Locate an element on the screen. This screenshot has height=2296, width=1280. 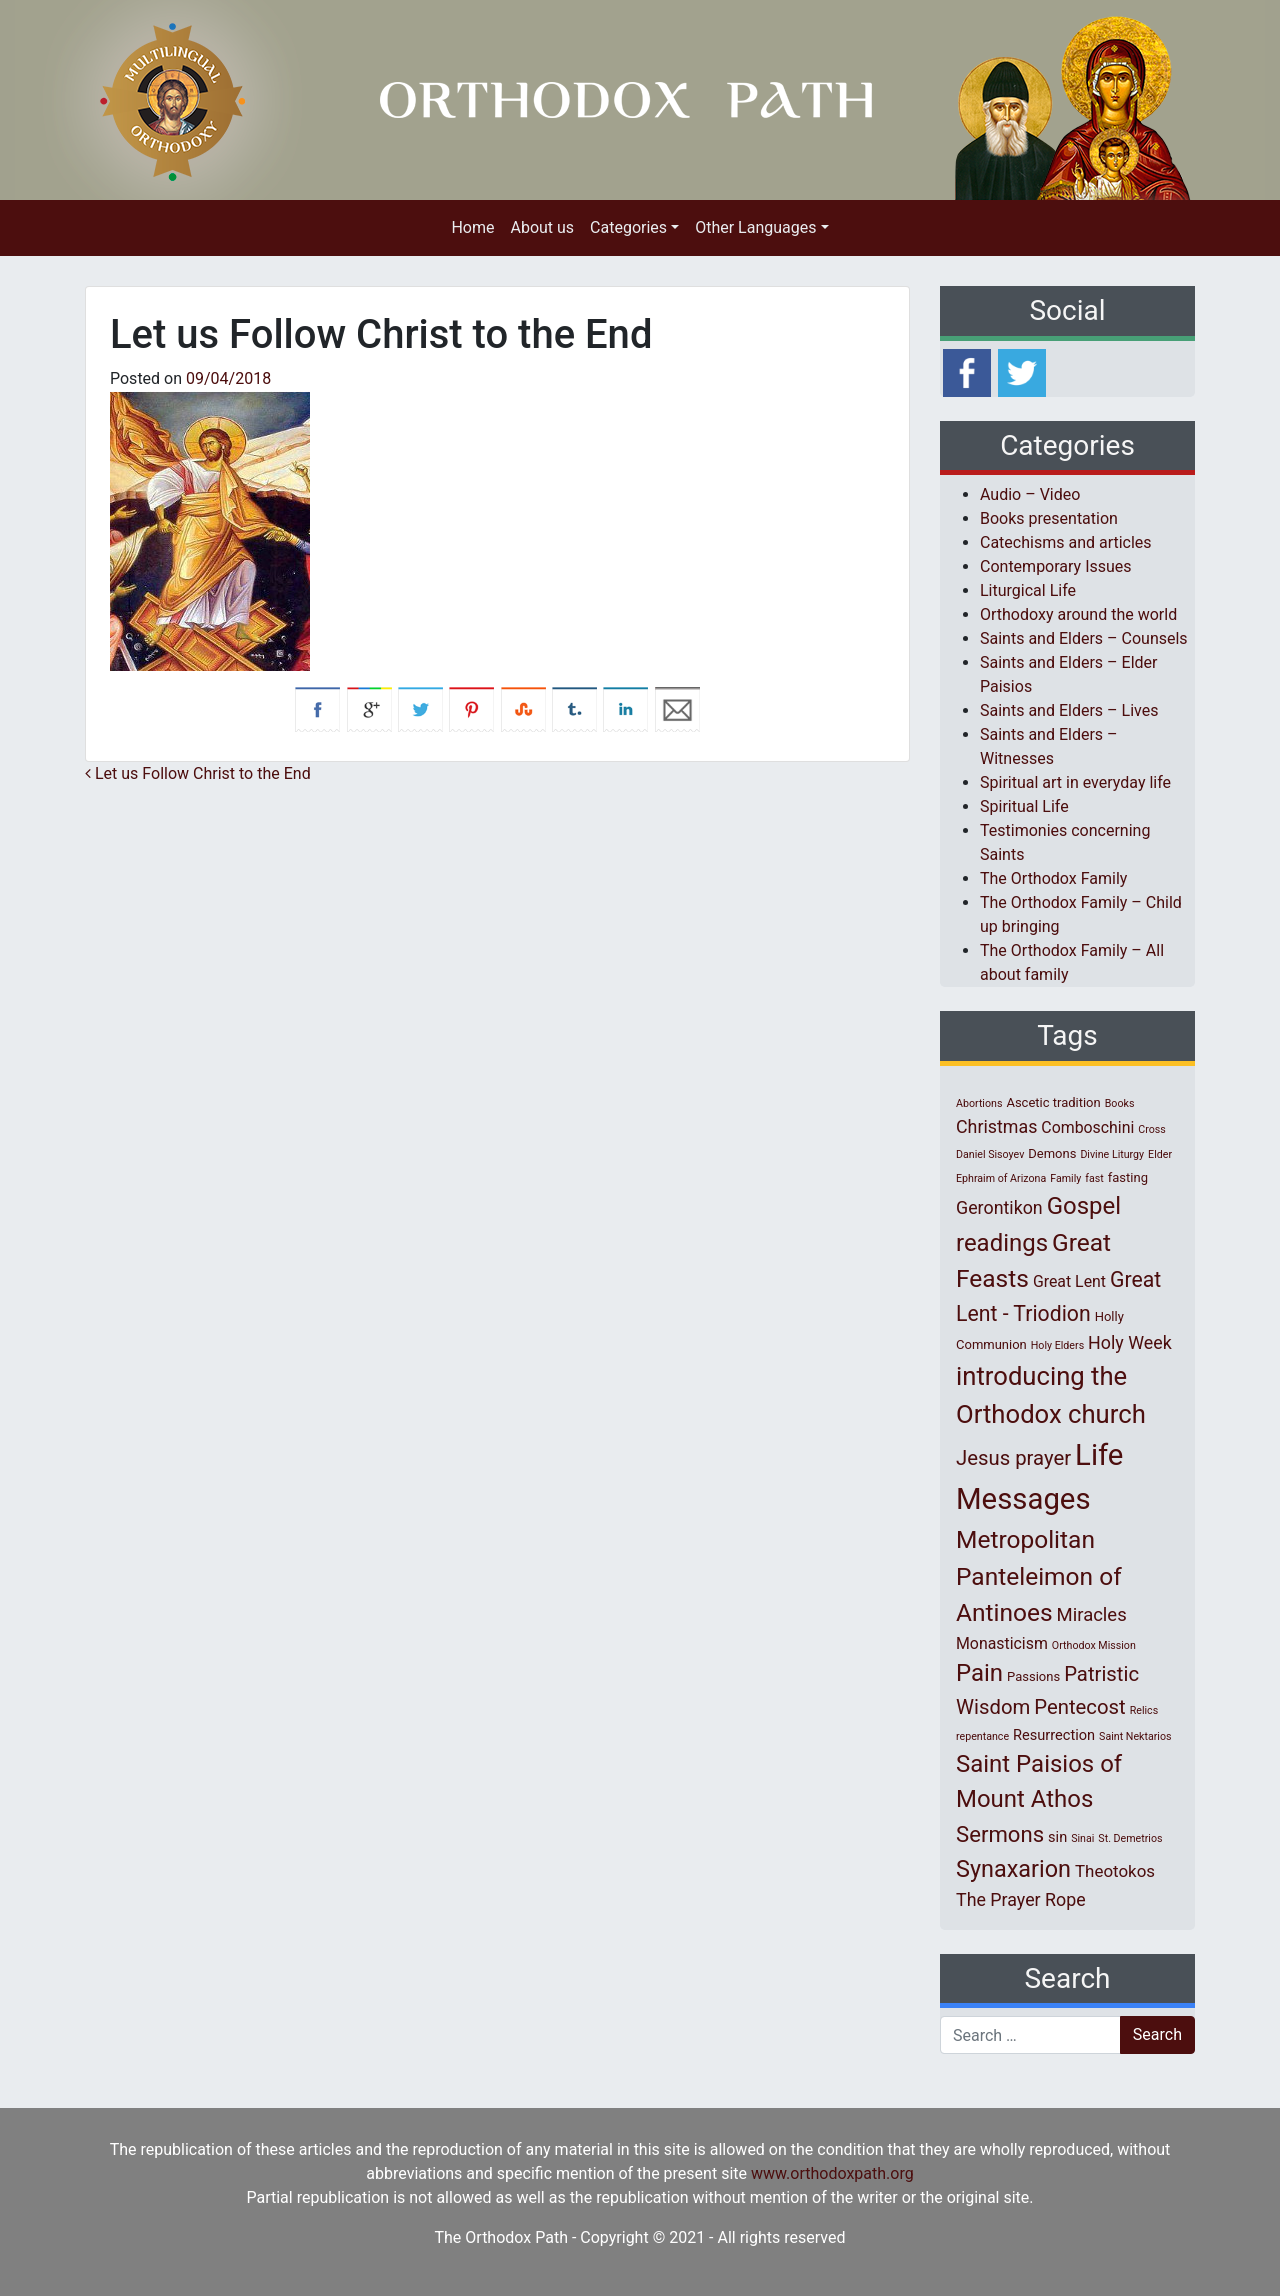
Liturgical Life is located at coordinates (1028, 590).